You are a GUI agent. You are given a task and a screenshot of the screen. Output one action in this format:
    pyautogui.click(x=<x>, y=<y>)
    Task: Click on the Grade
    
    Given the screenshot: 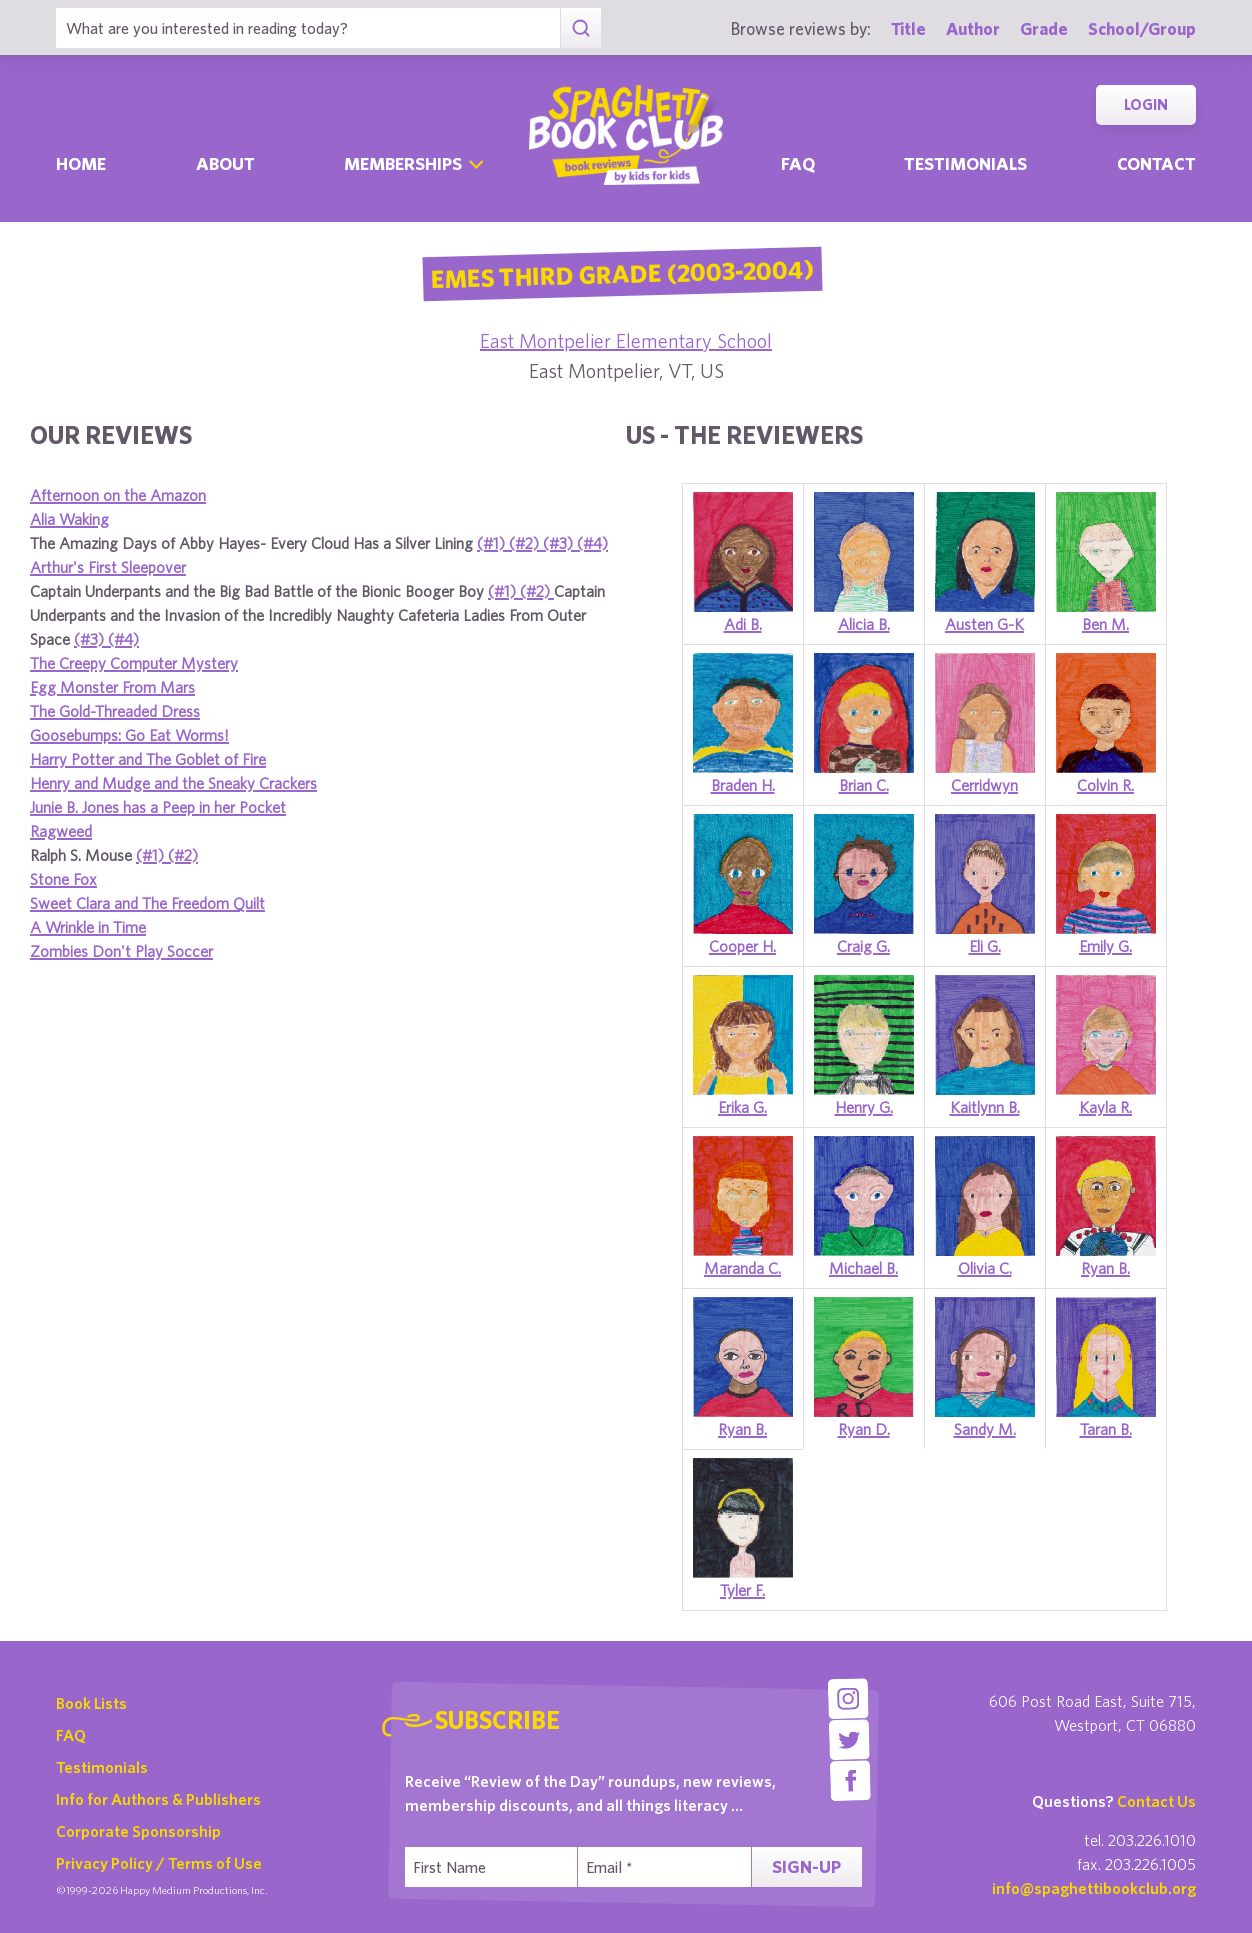 What is the action you would take?
    pyautogui.click(x=1044, y=28)
    